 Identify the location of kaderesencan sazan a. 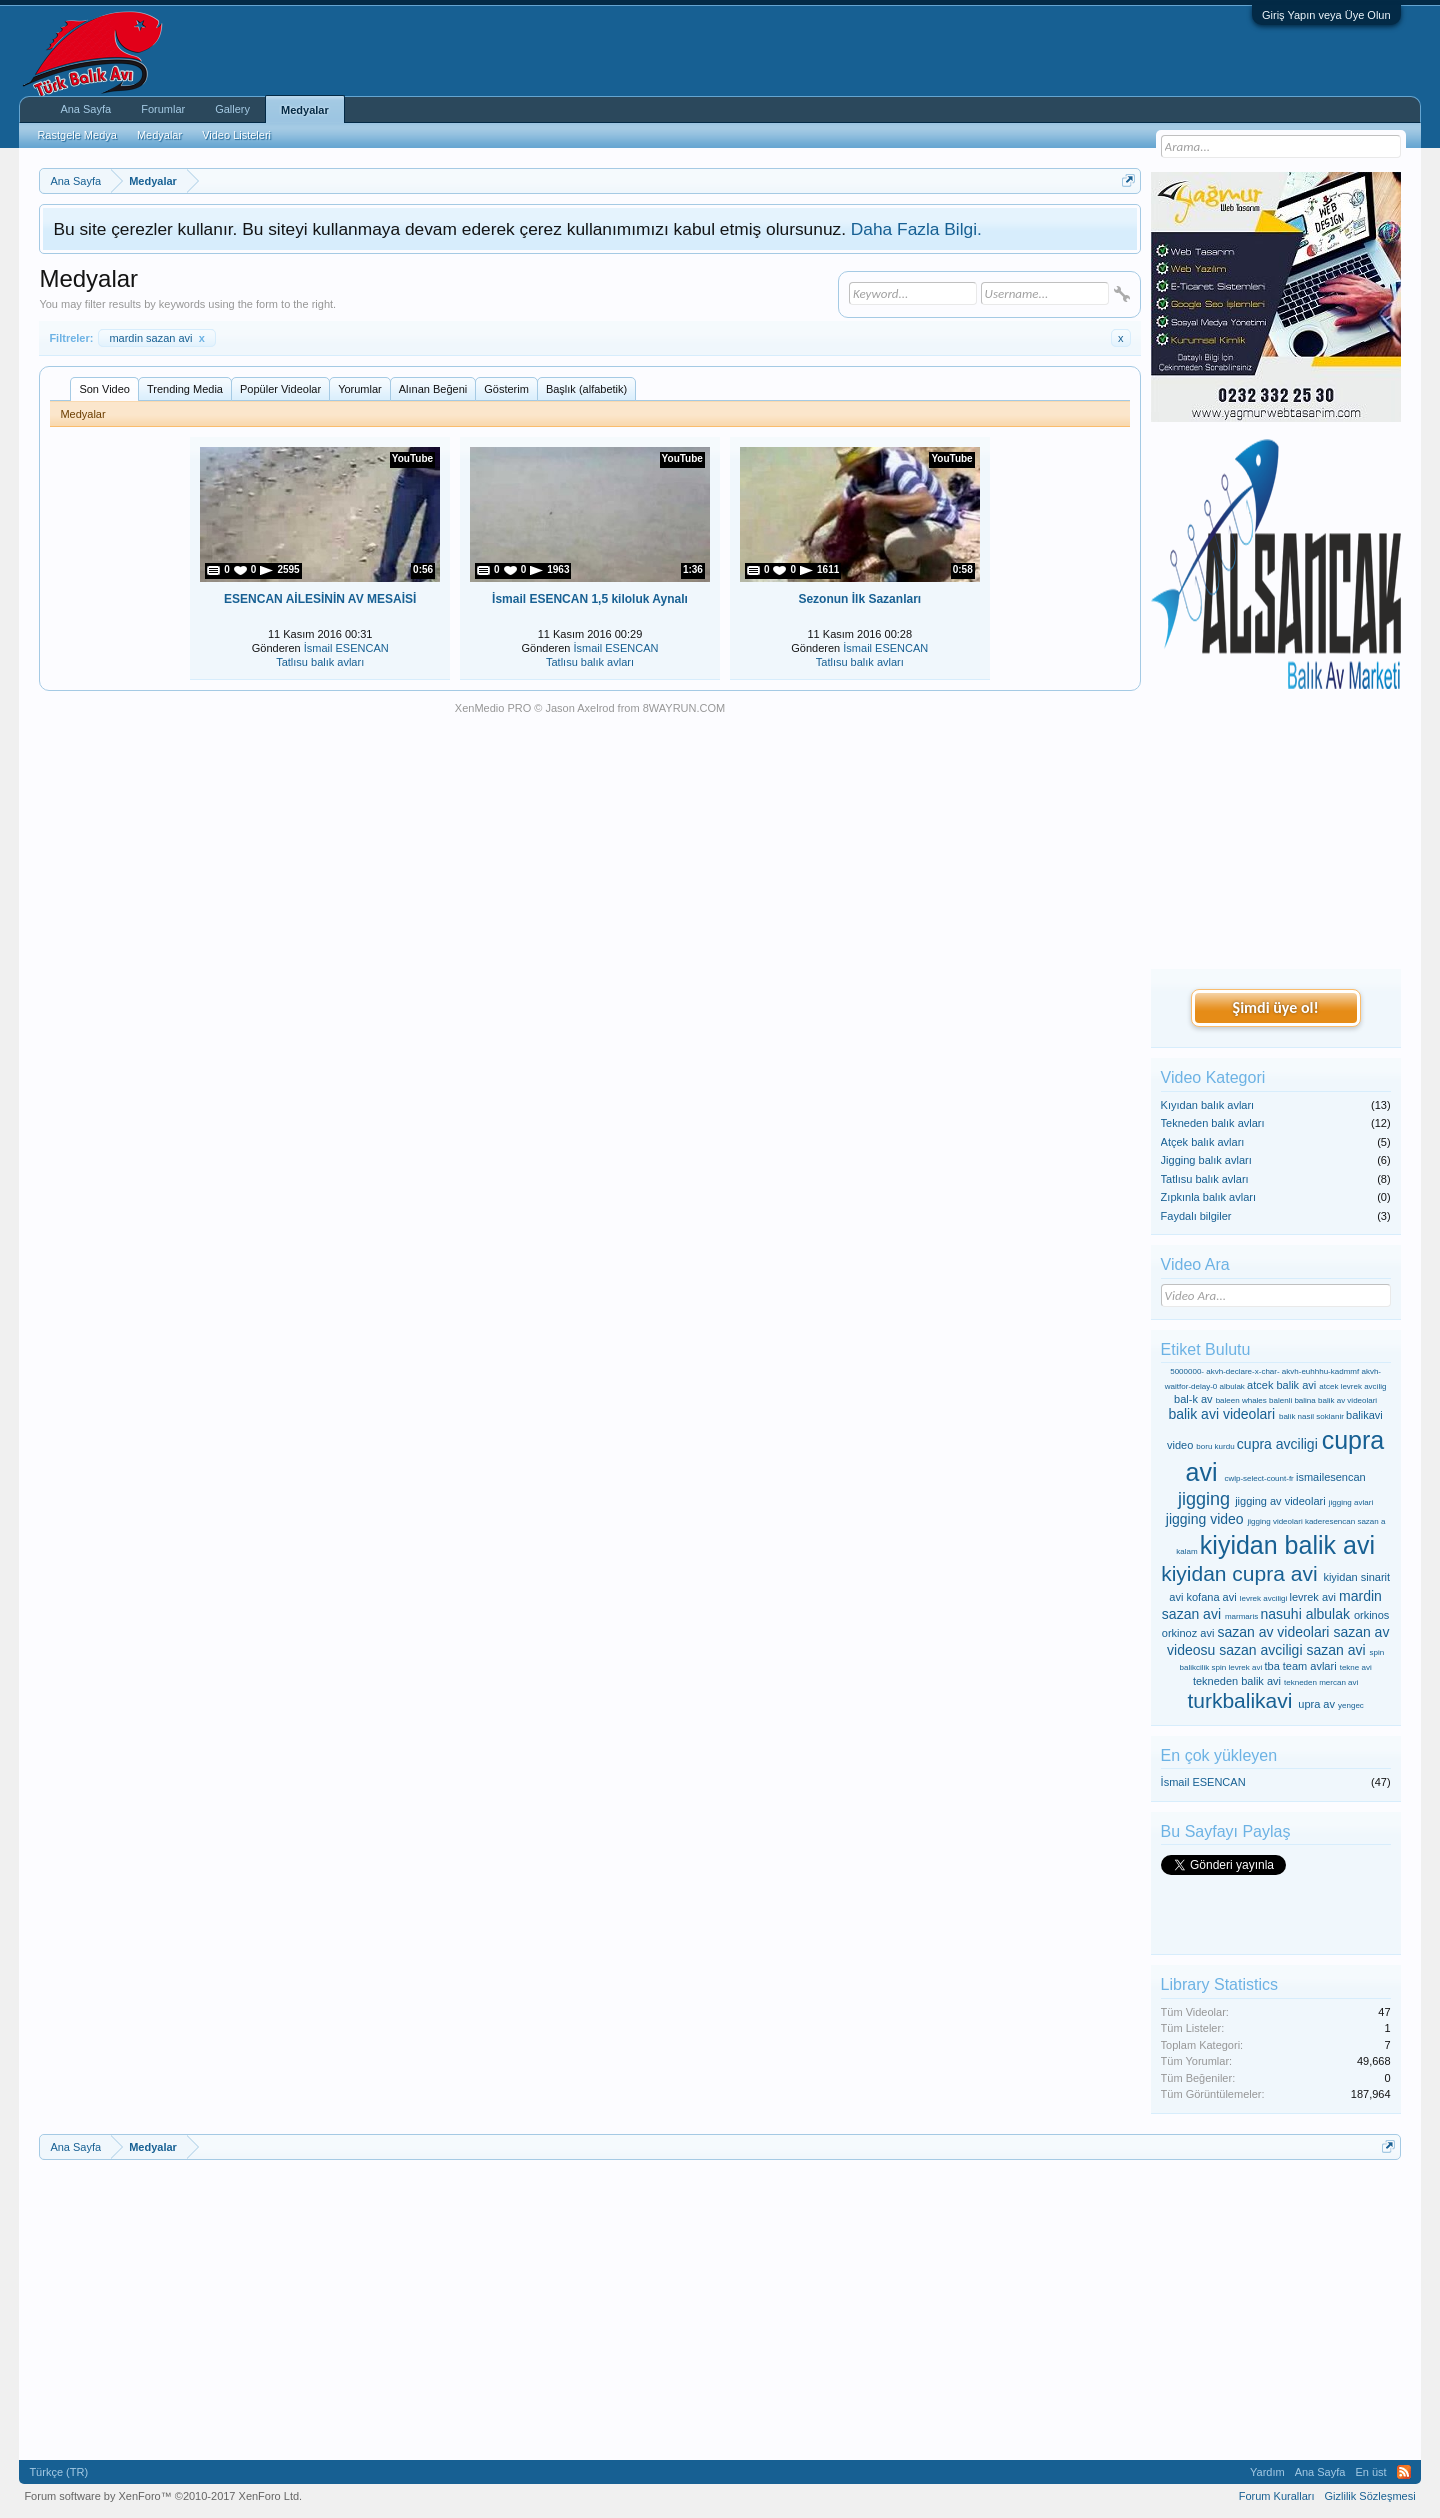
(1345, 1521).